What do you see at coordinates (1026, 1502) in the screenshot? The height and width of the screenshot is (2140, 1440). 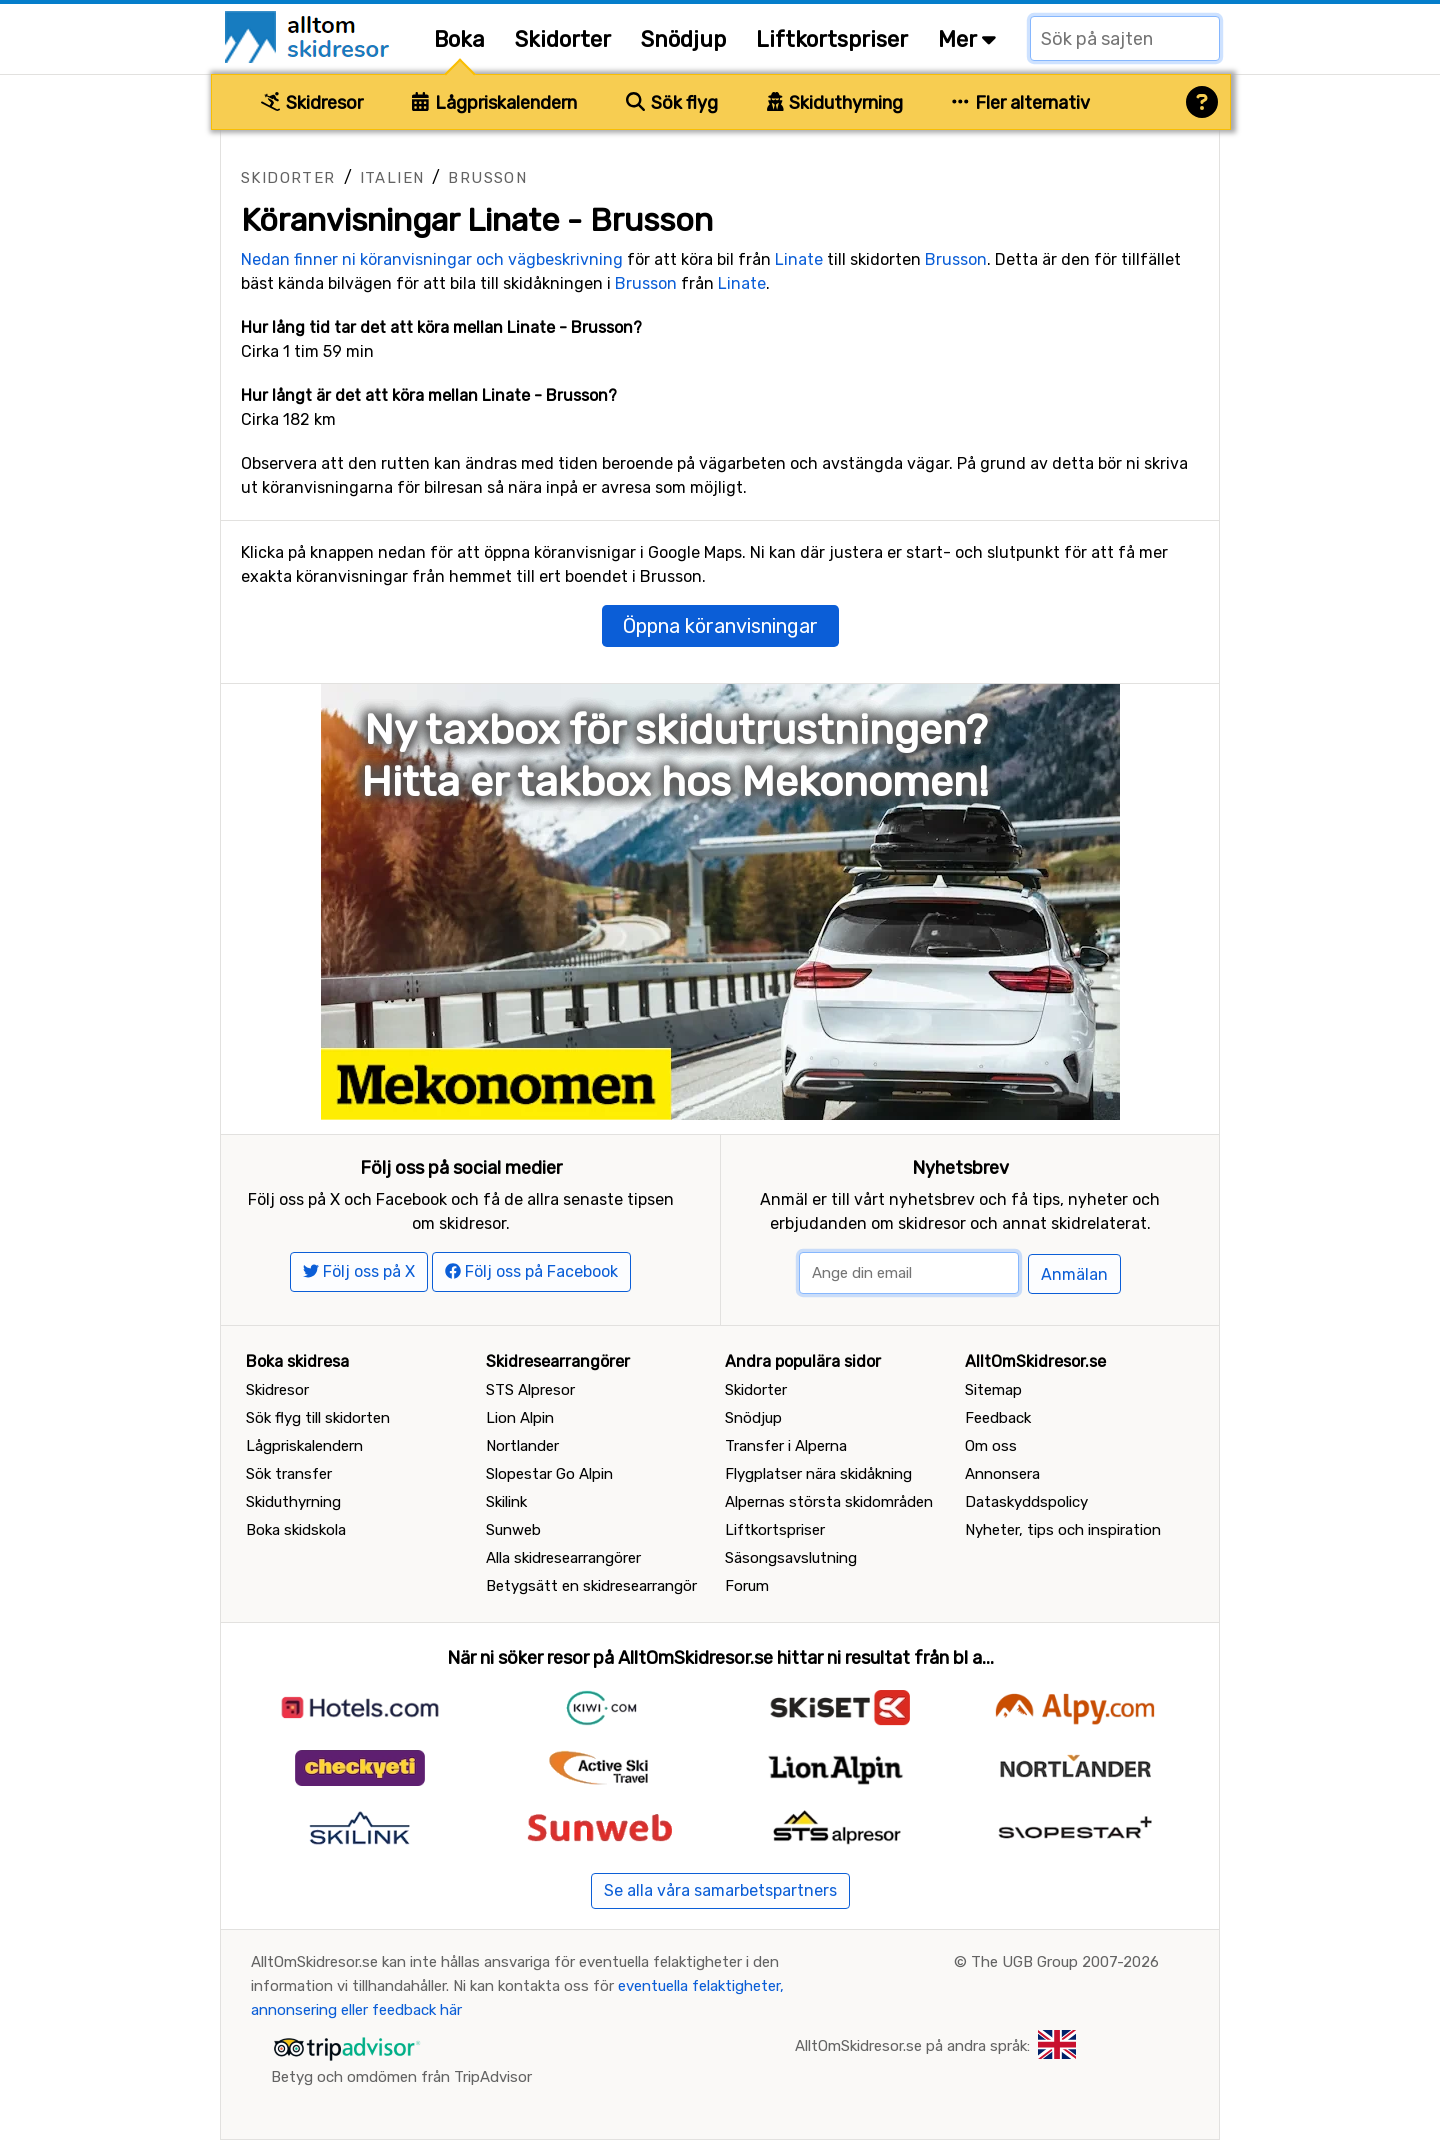 I see `Dataskyddspolicy` at bounding box center [1026, 1502].